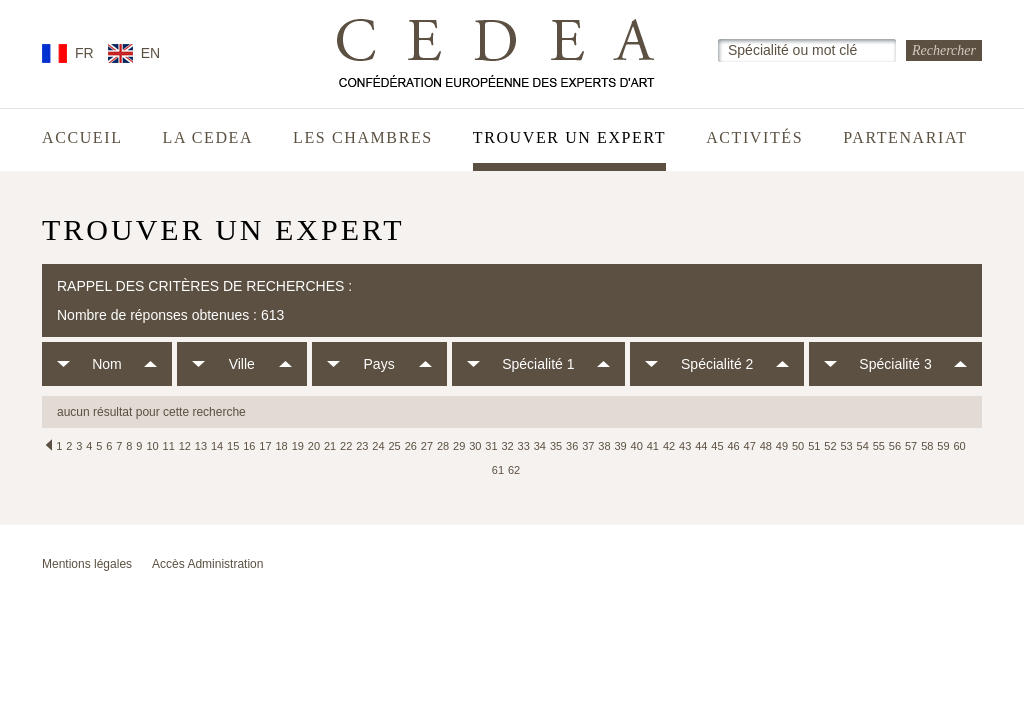 Image resolution: width=1024 pixels, height=720 pixels. Describe the element at coordinates (314, 446) in the screenshot. I see `20` at that location.